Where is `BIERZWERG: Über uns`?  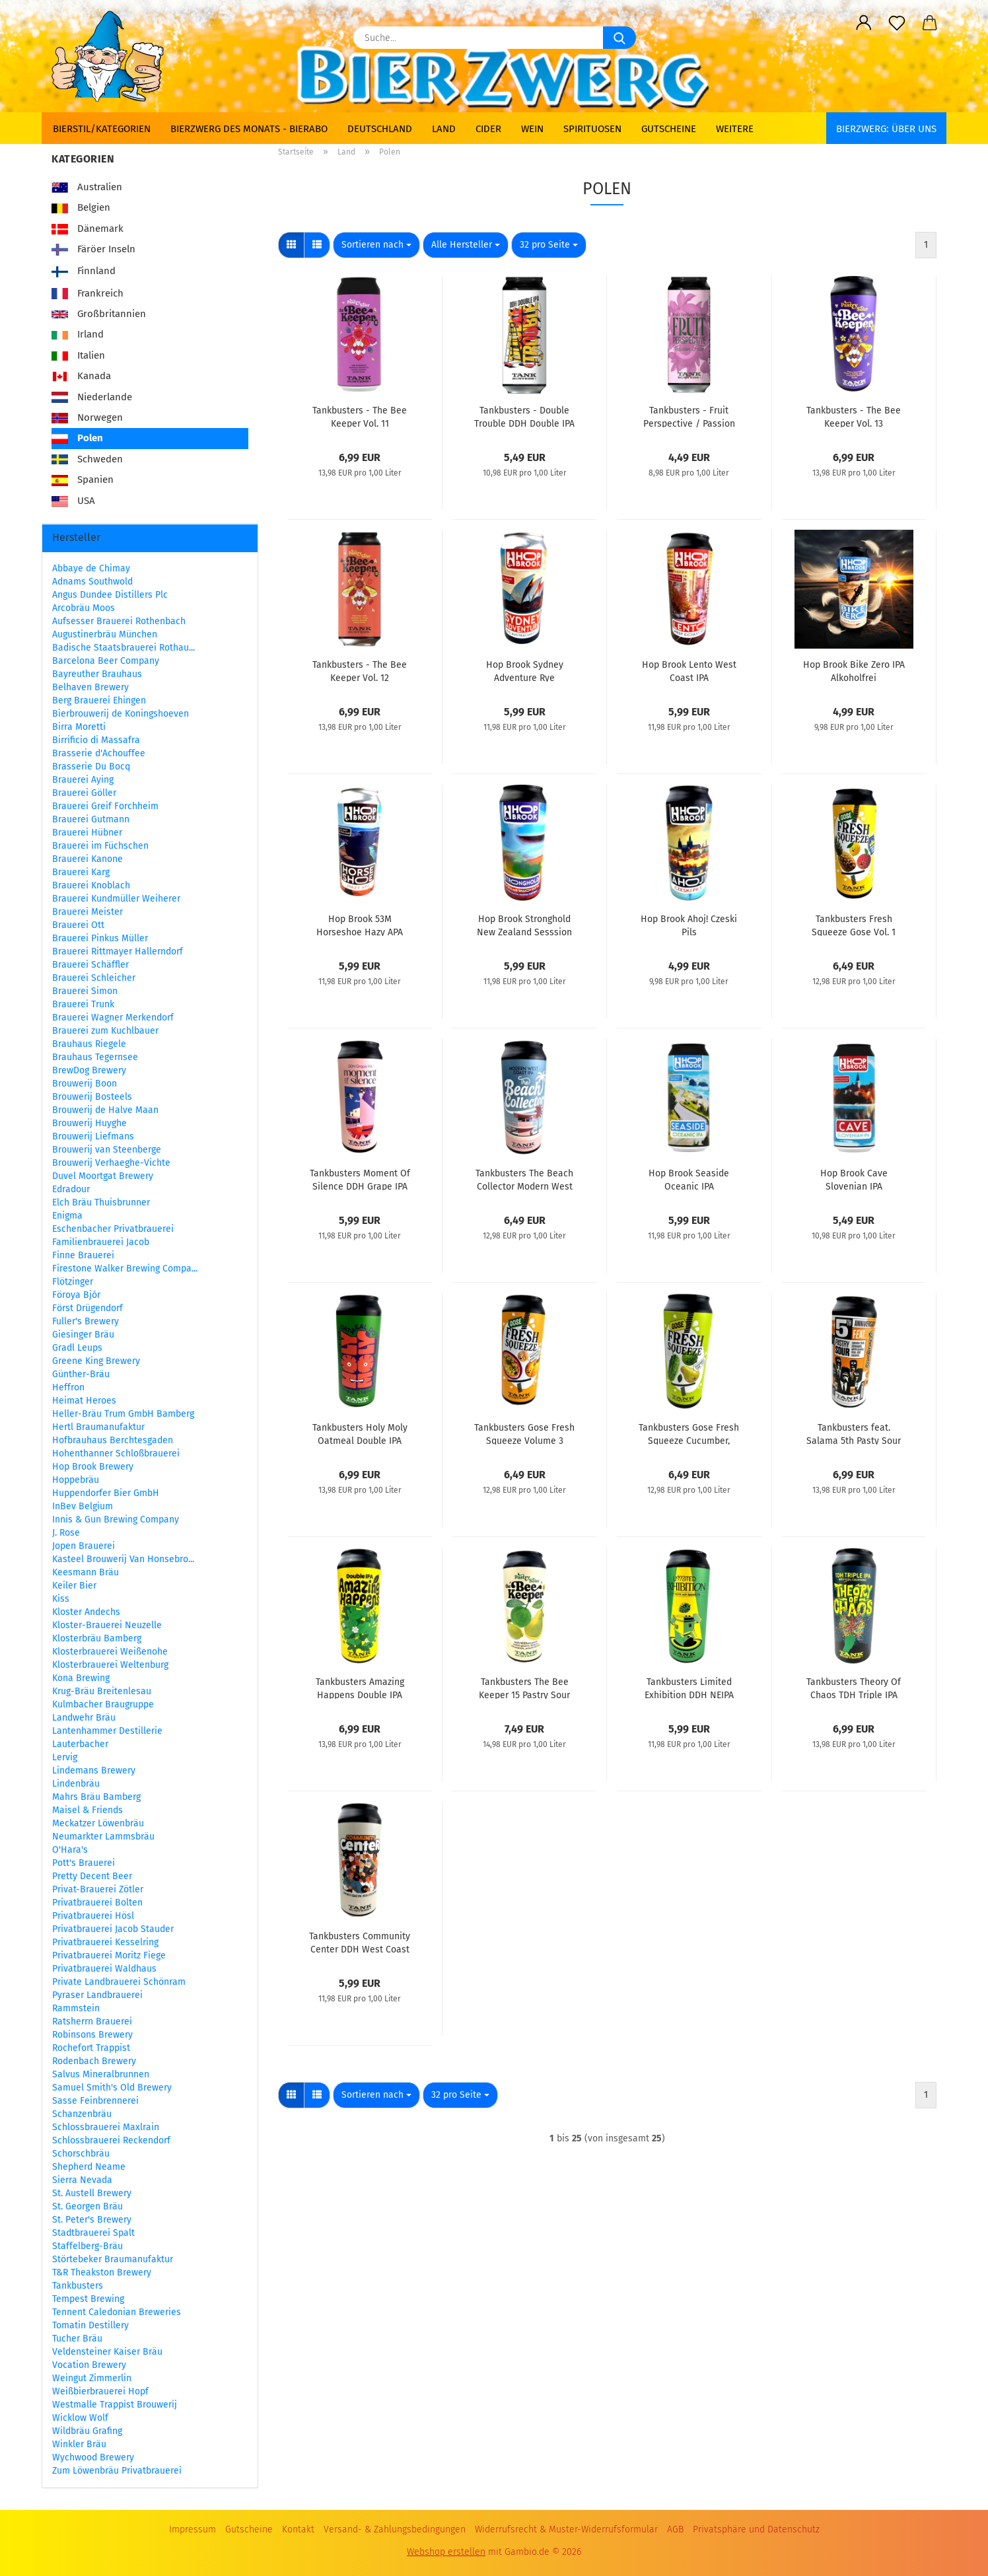 BIERZWERG: Über uns is located at coordinates (886, 129).